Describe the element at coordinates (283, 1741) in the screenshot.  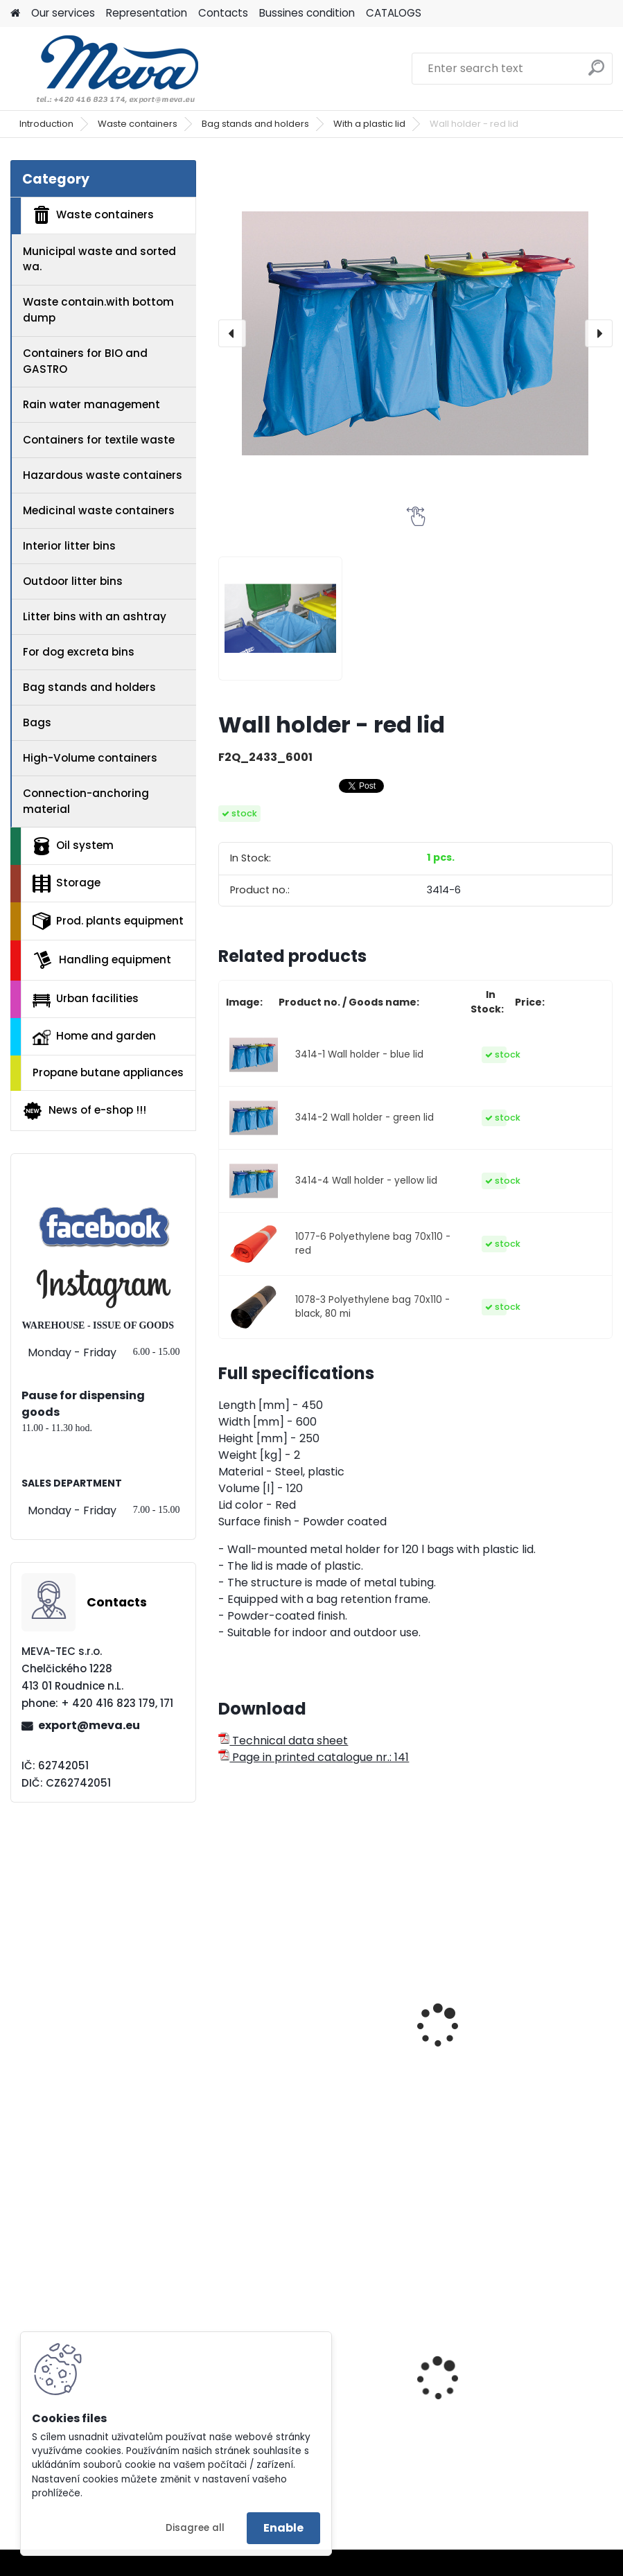
I see `Technical data sheet` at that location.